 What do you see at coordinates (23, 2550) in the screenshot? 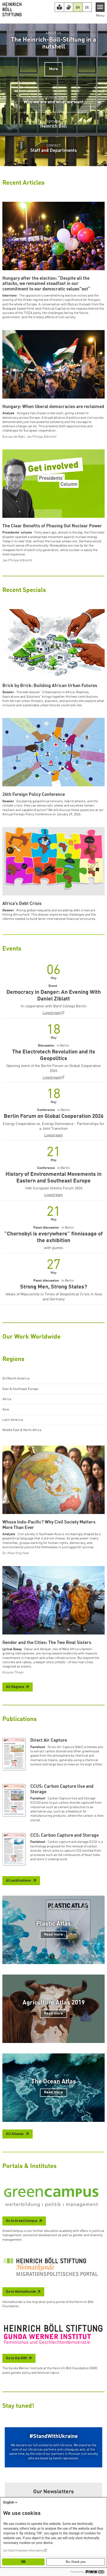
I see `Our Data Protection Information` at bounding box center [23, 2550].